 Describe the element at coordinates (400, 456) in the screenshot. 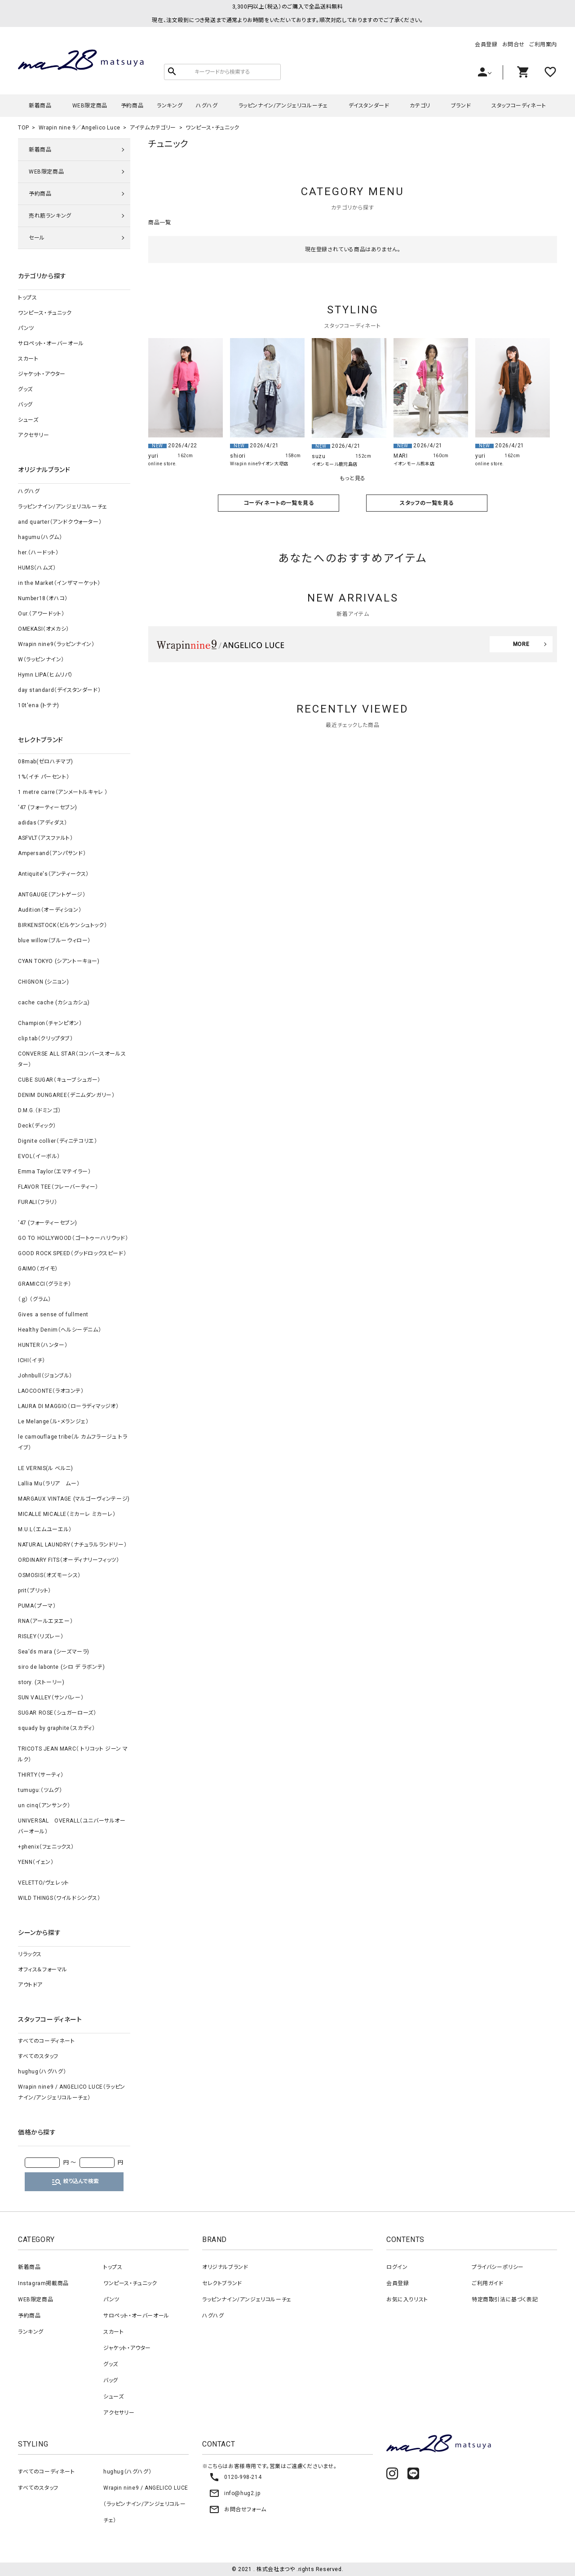

I see `MARI` at that location.